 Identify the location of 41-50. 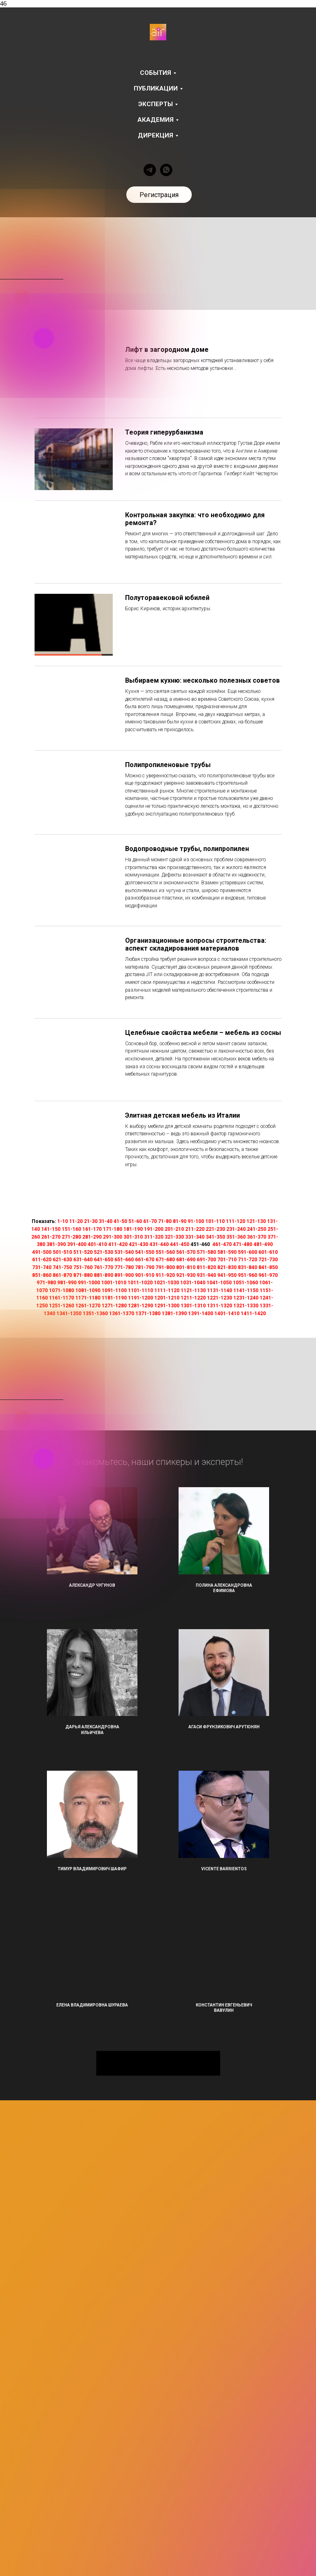
(120, 1221).